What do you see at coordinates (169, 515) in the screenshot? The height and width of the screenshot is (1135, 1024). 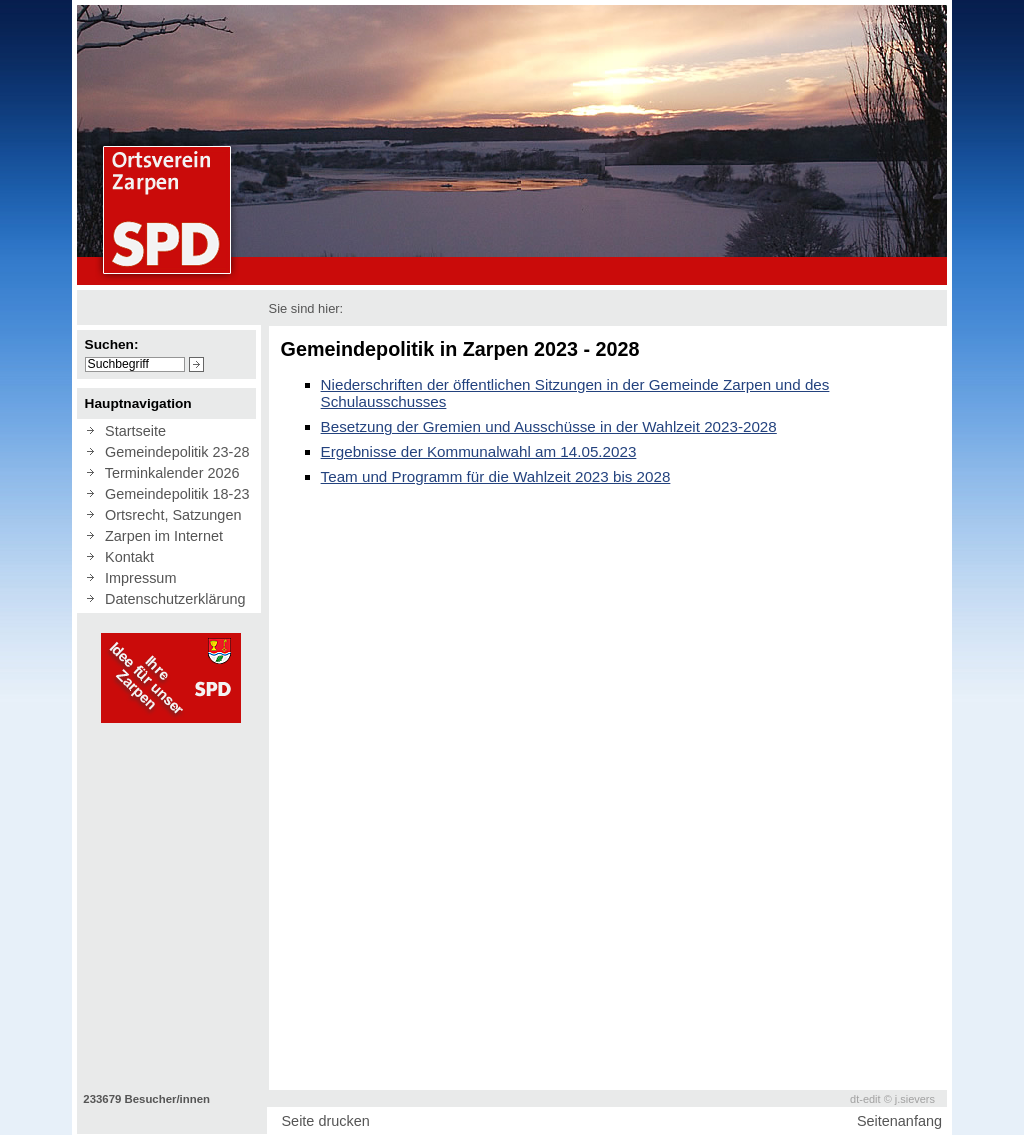 I see `Ortsrecht, Satzungen` at bounding box center [169, 515].